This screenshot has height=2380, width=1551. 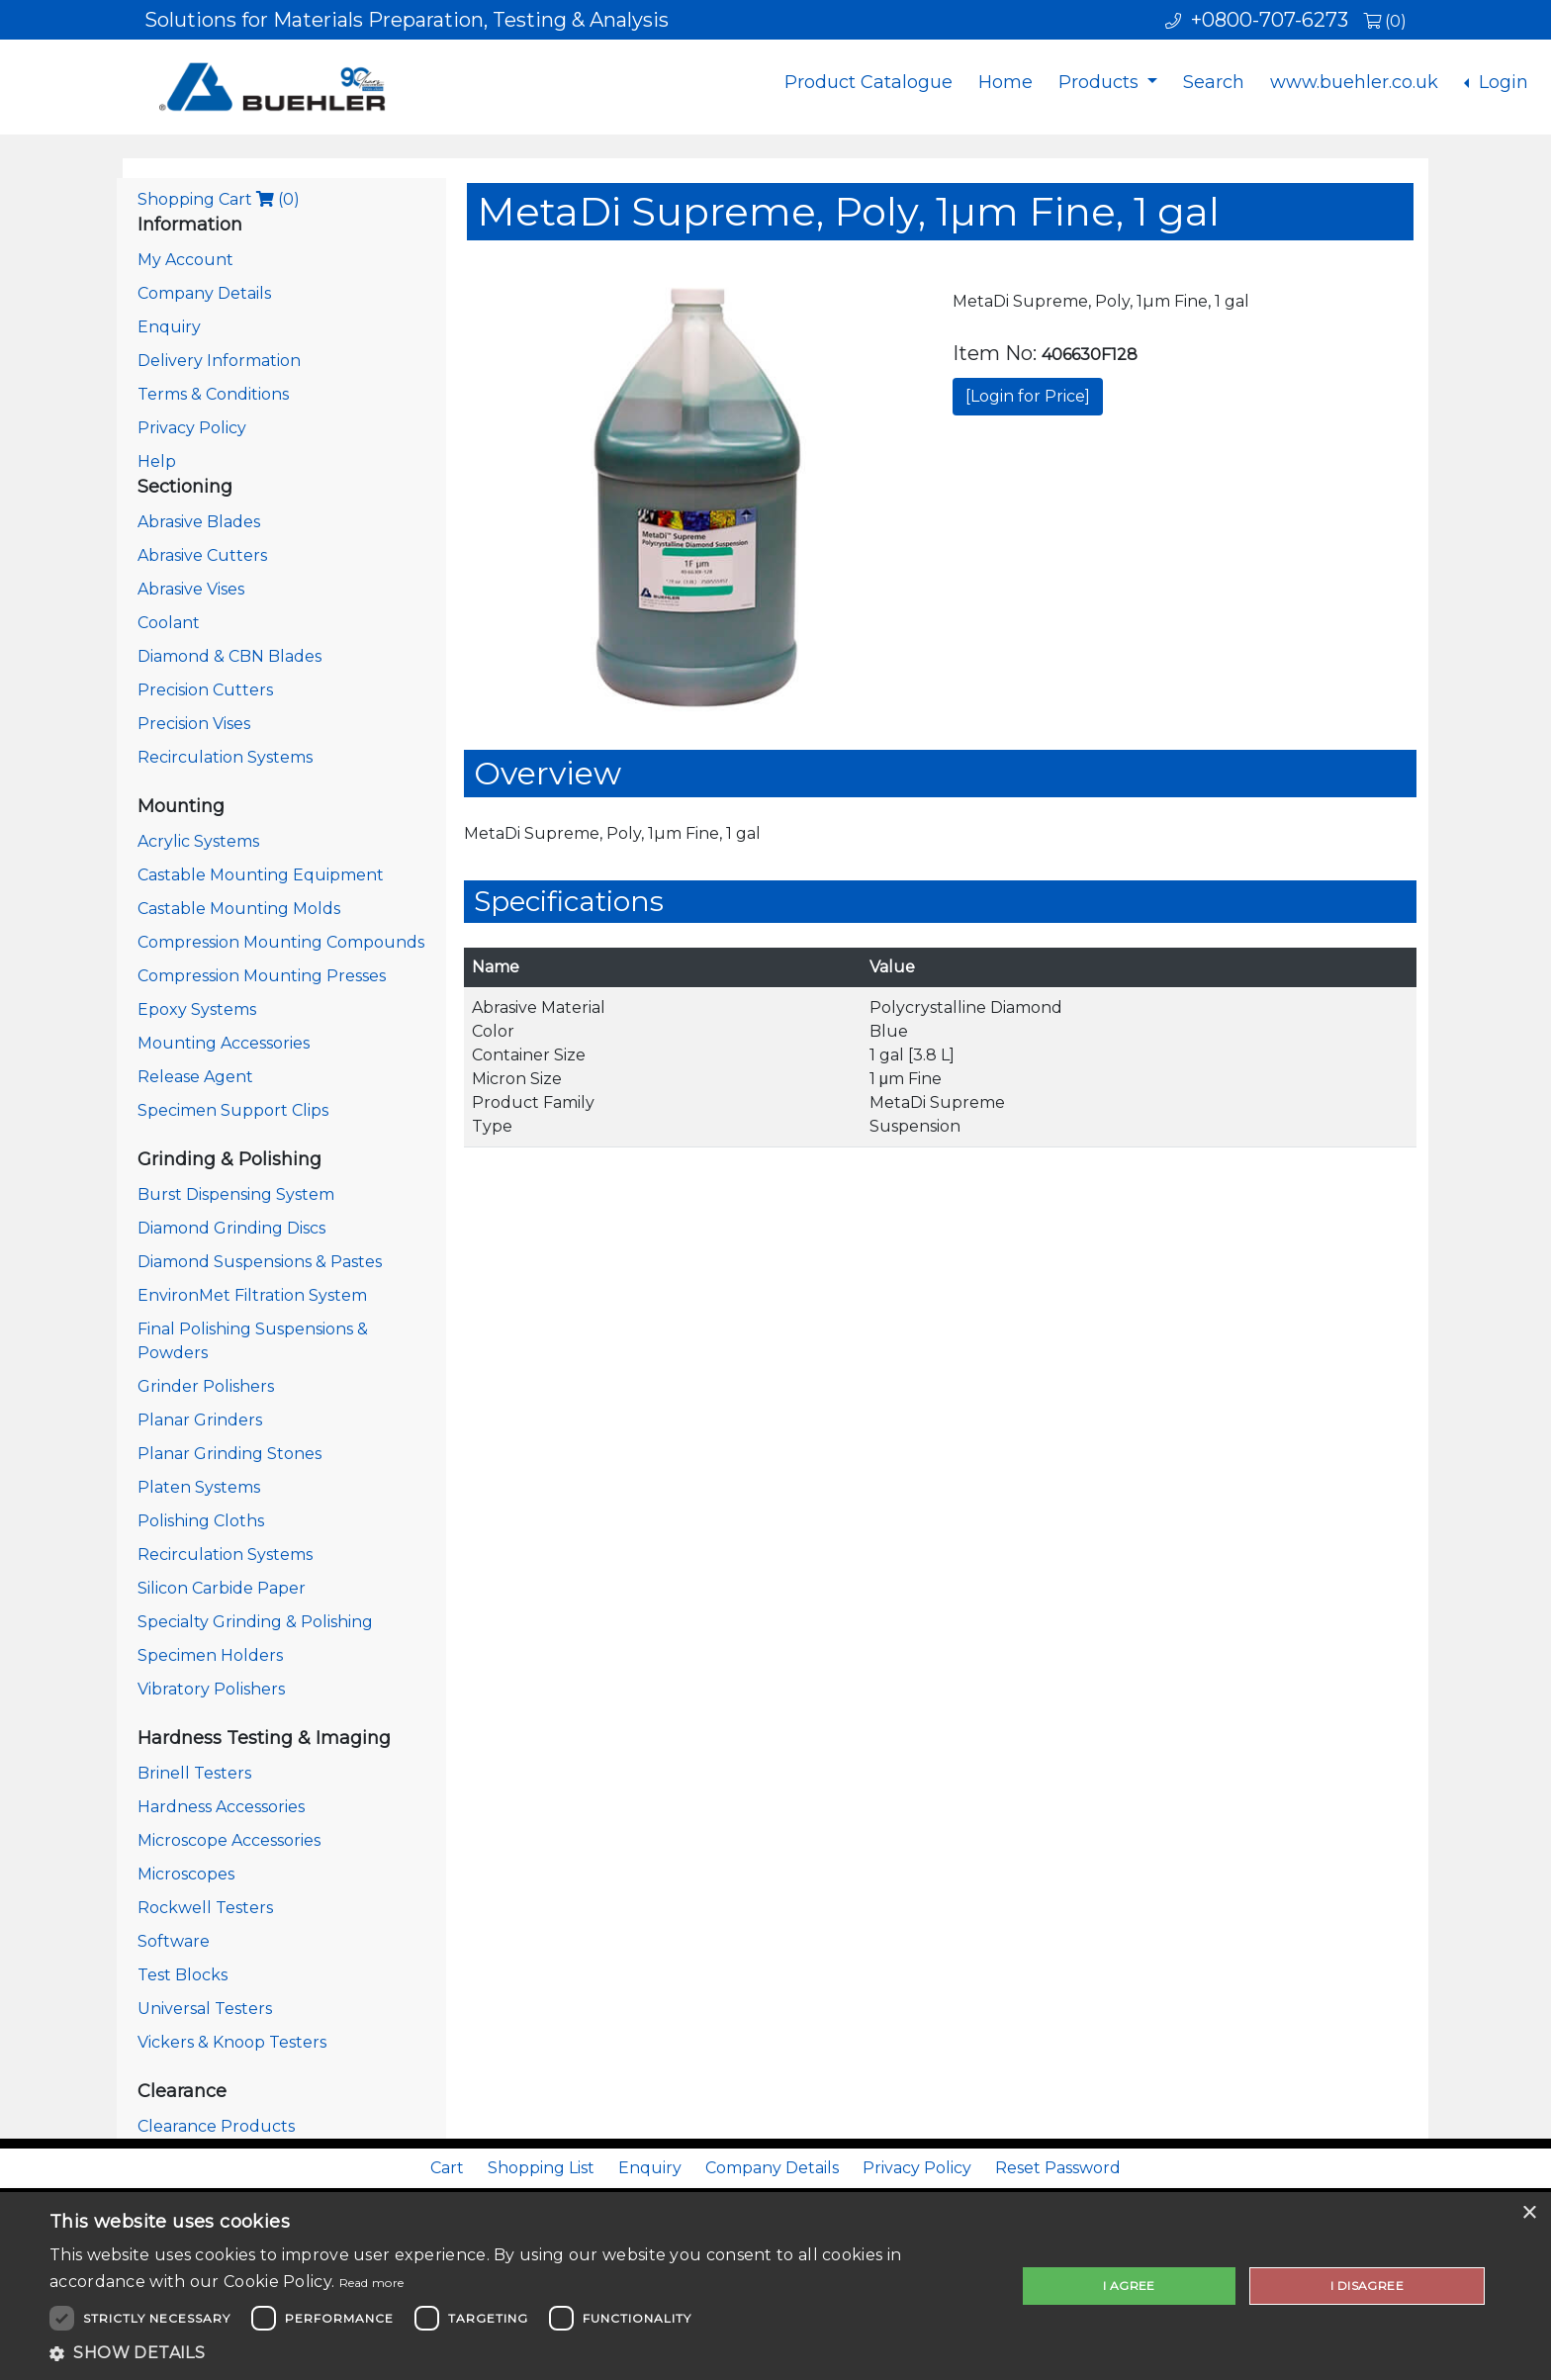 What do you see at coordinates (261, 975) in the screenshot?
I see `Compression Mounting Presses` at bounding box center [261, 975].